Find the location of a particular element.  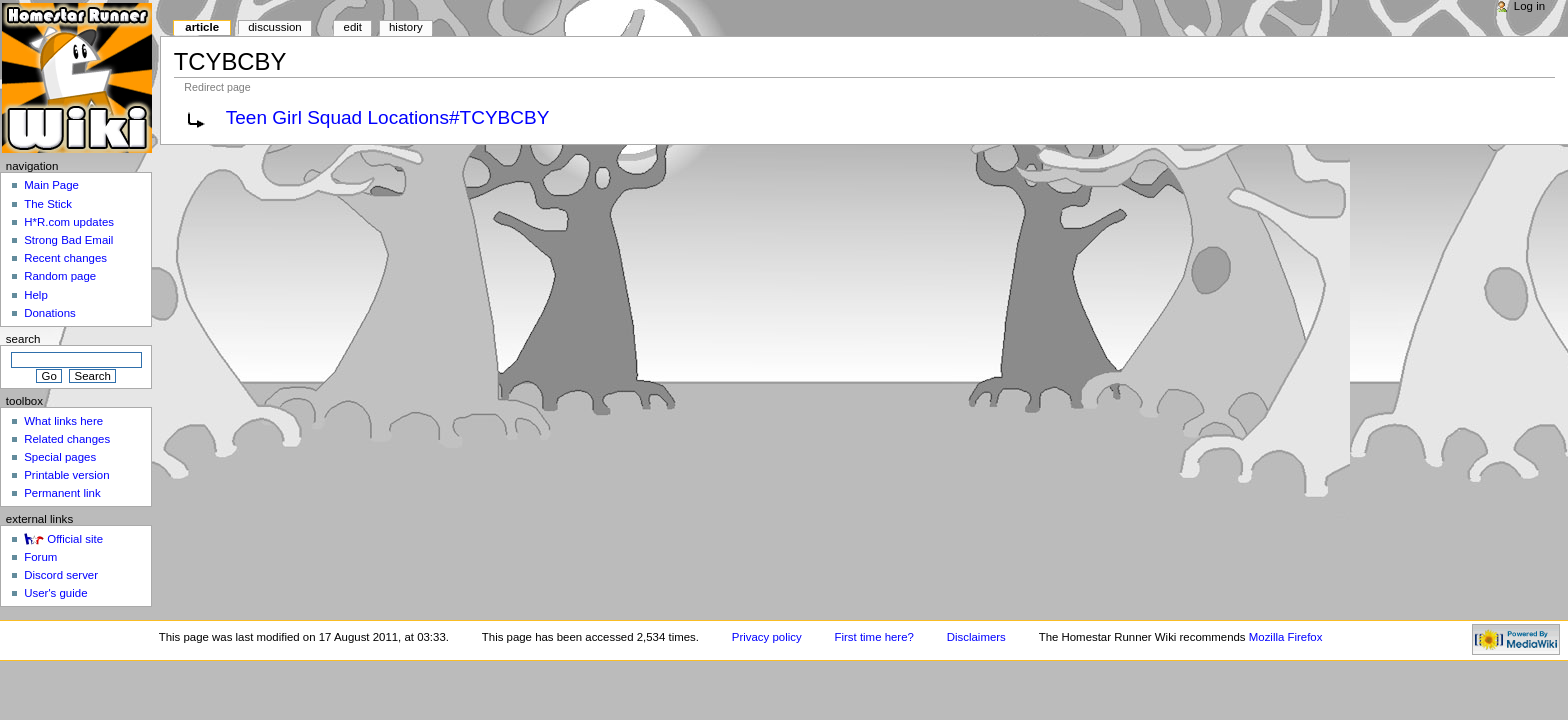

H*R.com updates is located at coordinates (69, 222).